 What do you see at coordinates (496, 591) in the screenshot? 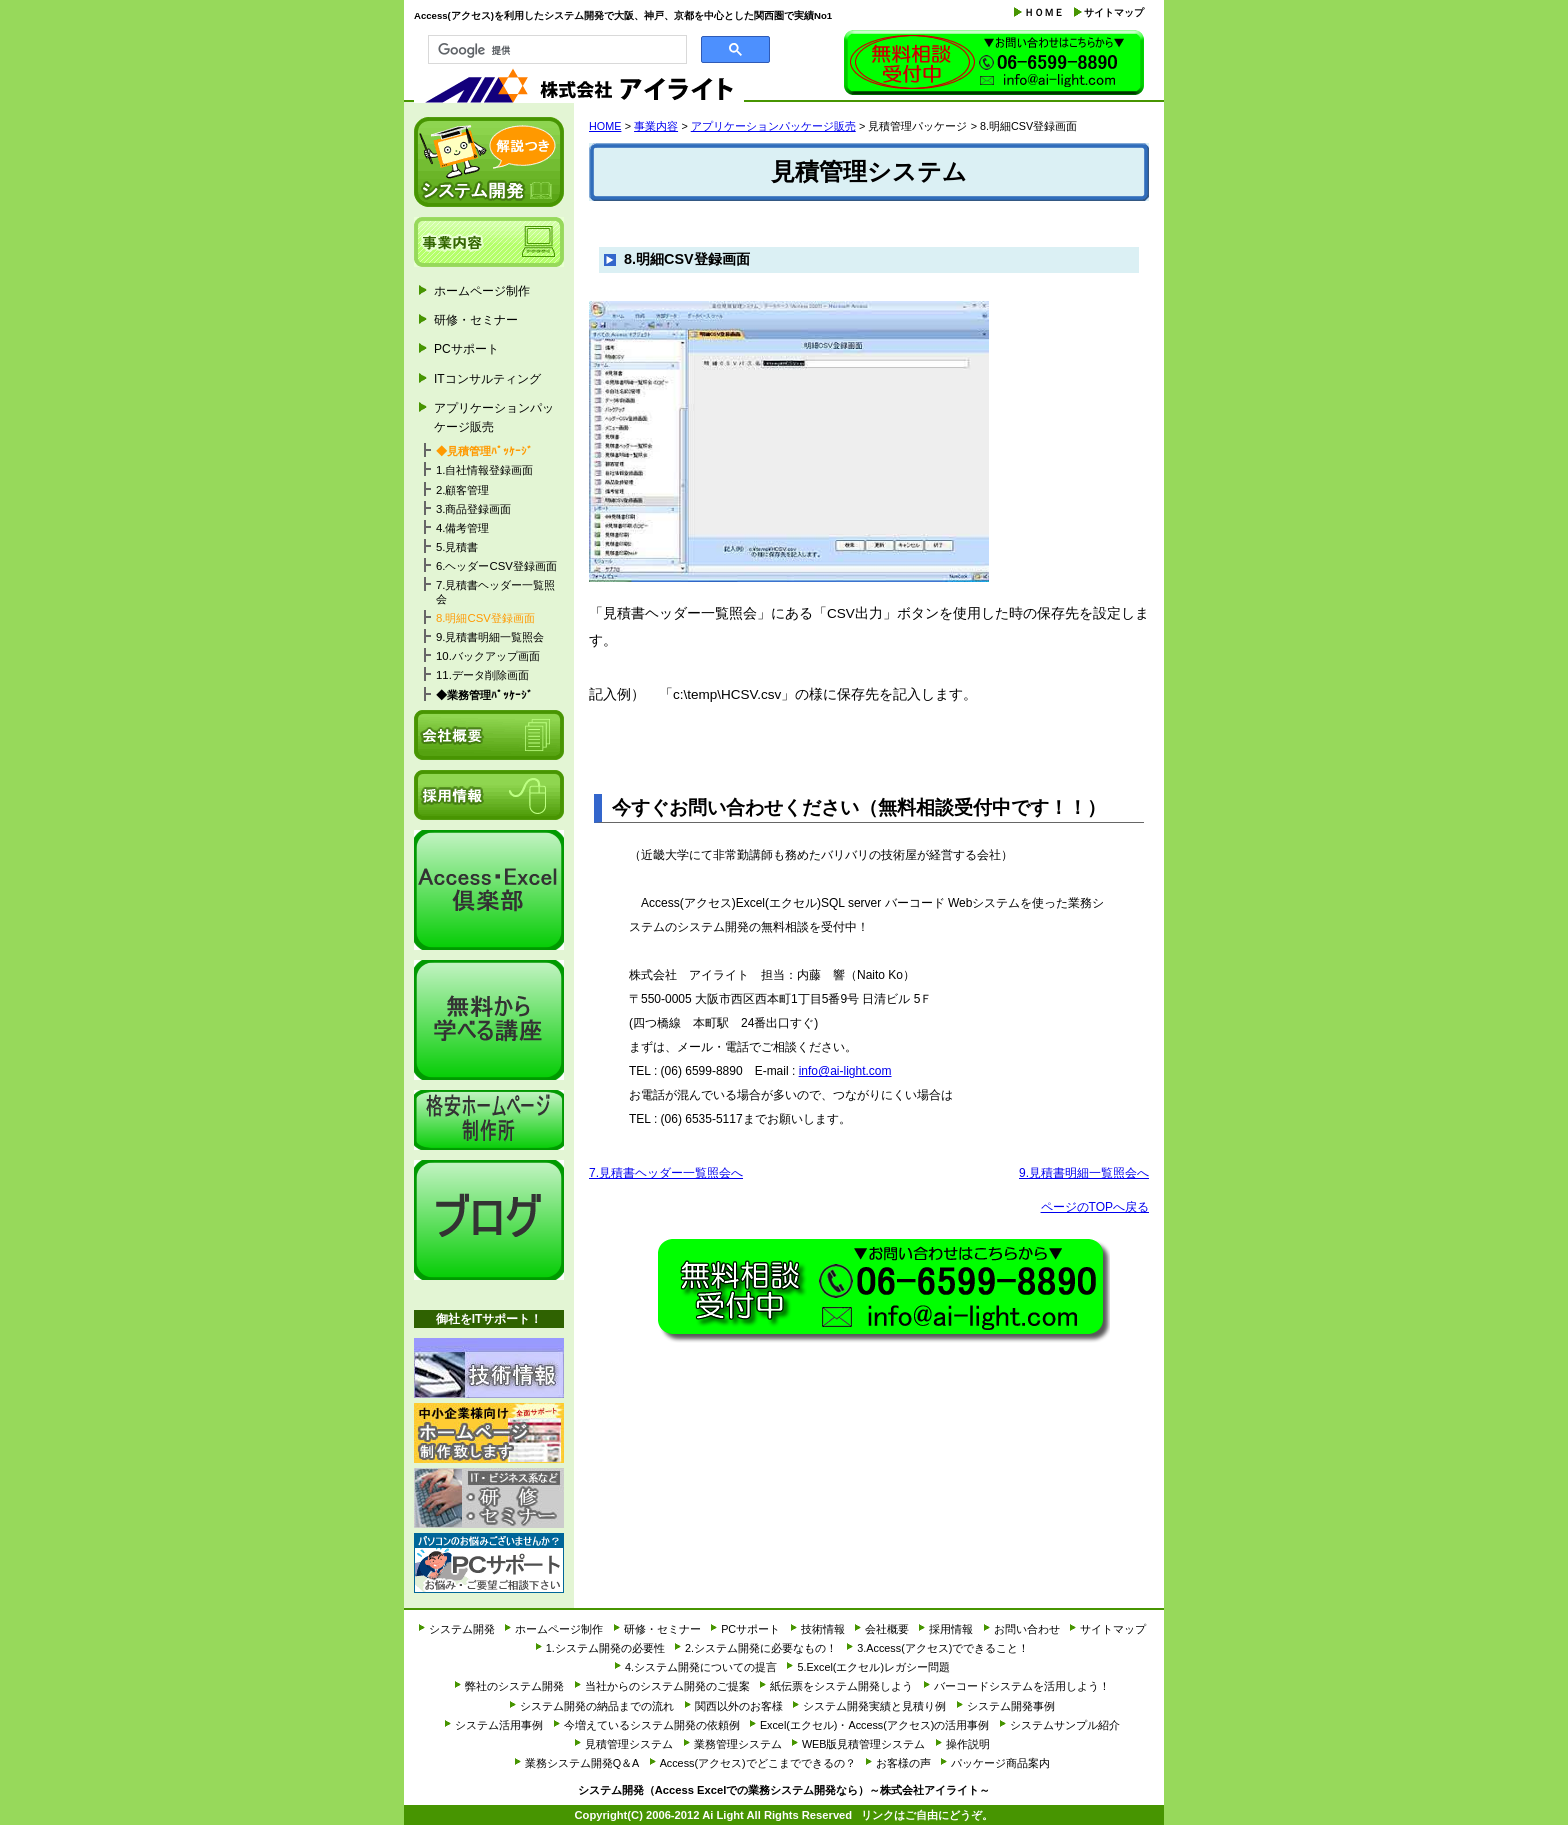
I see `7.見積書ヘッダー一覧照会` at bounding box center [496, 591].